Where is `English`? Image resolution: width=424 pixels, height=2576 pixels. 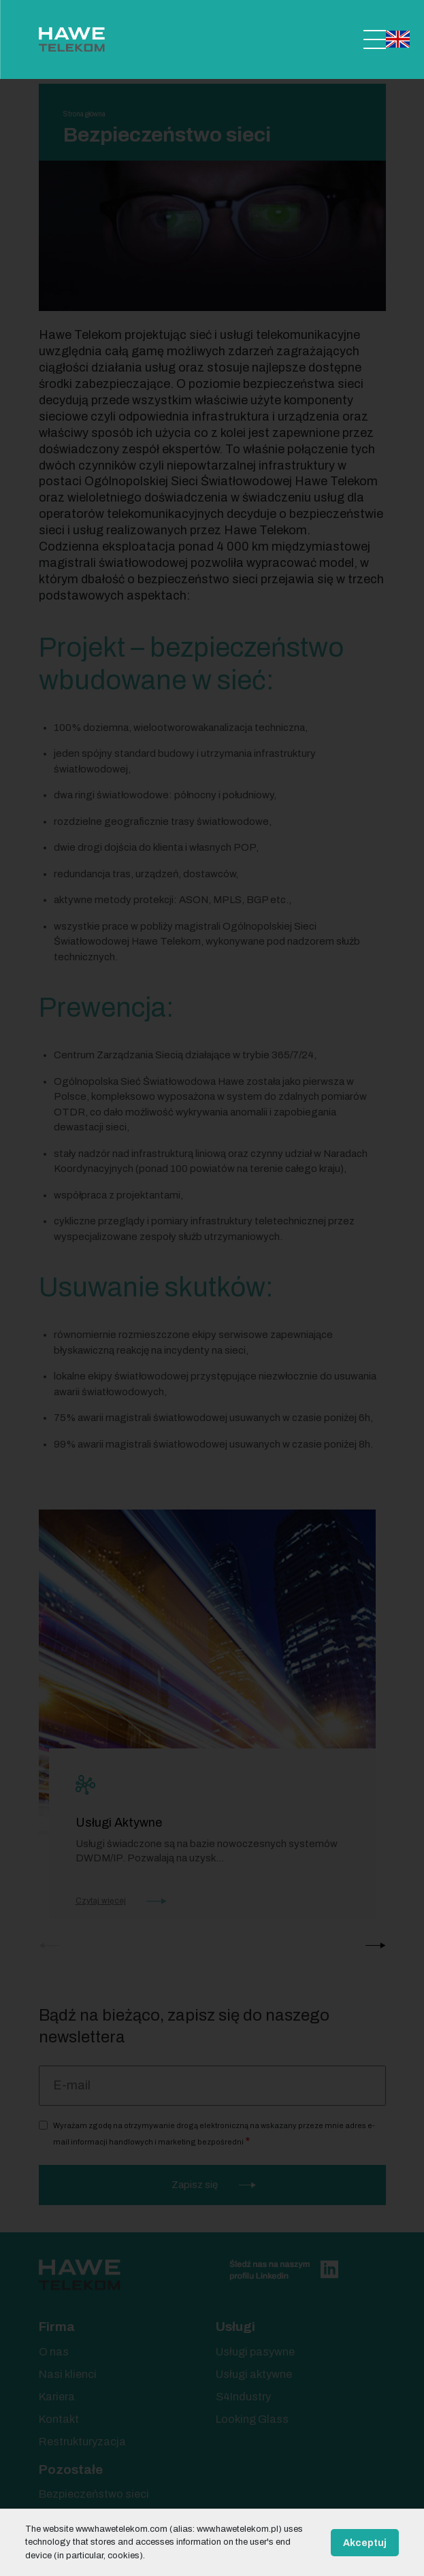 English is located at coordinates (398, 39).